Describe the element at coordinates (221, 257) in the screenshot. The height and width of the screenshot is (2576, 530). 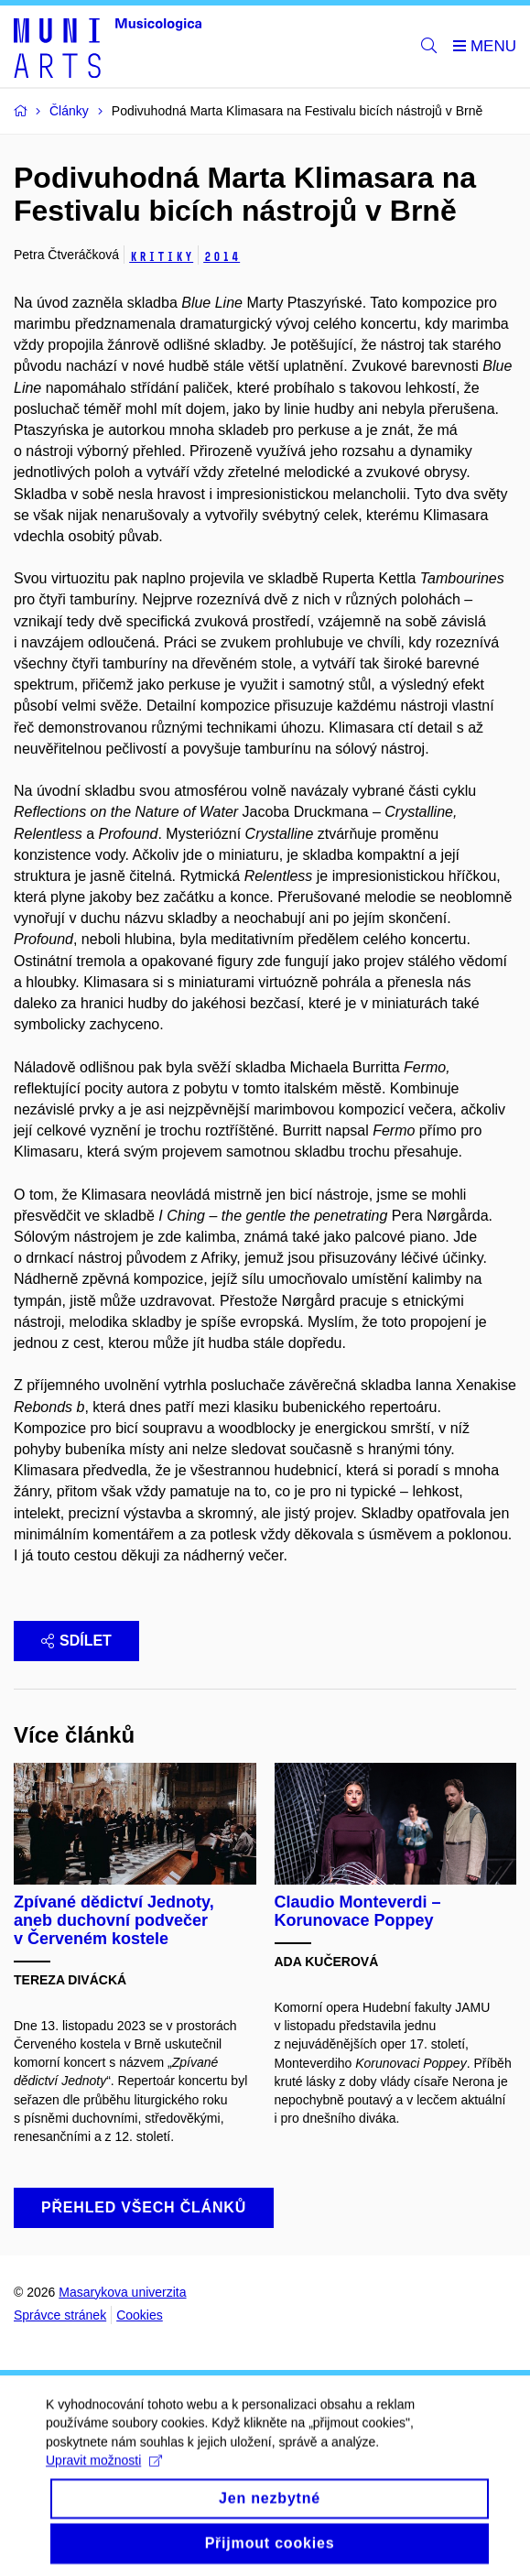
I see `2014` at that location.